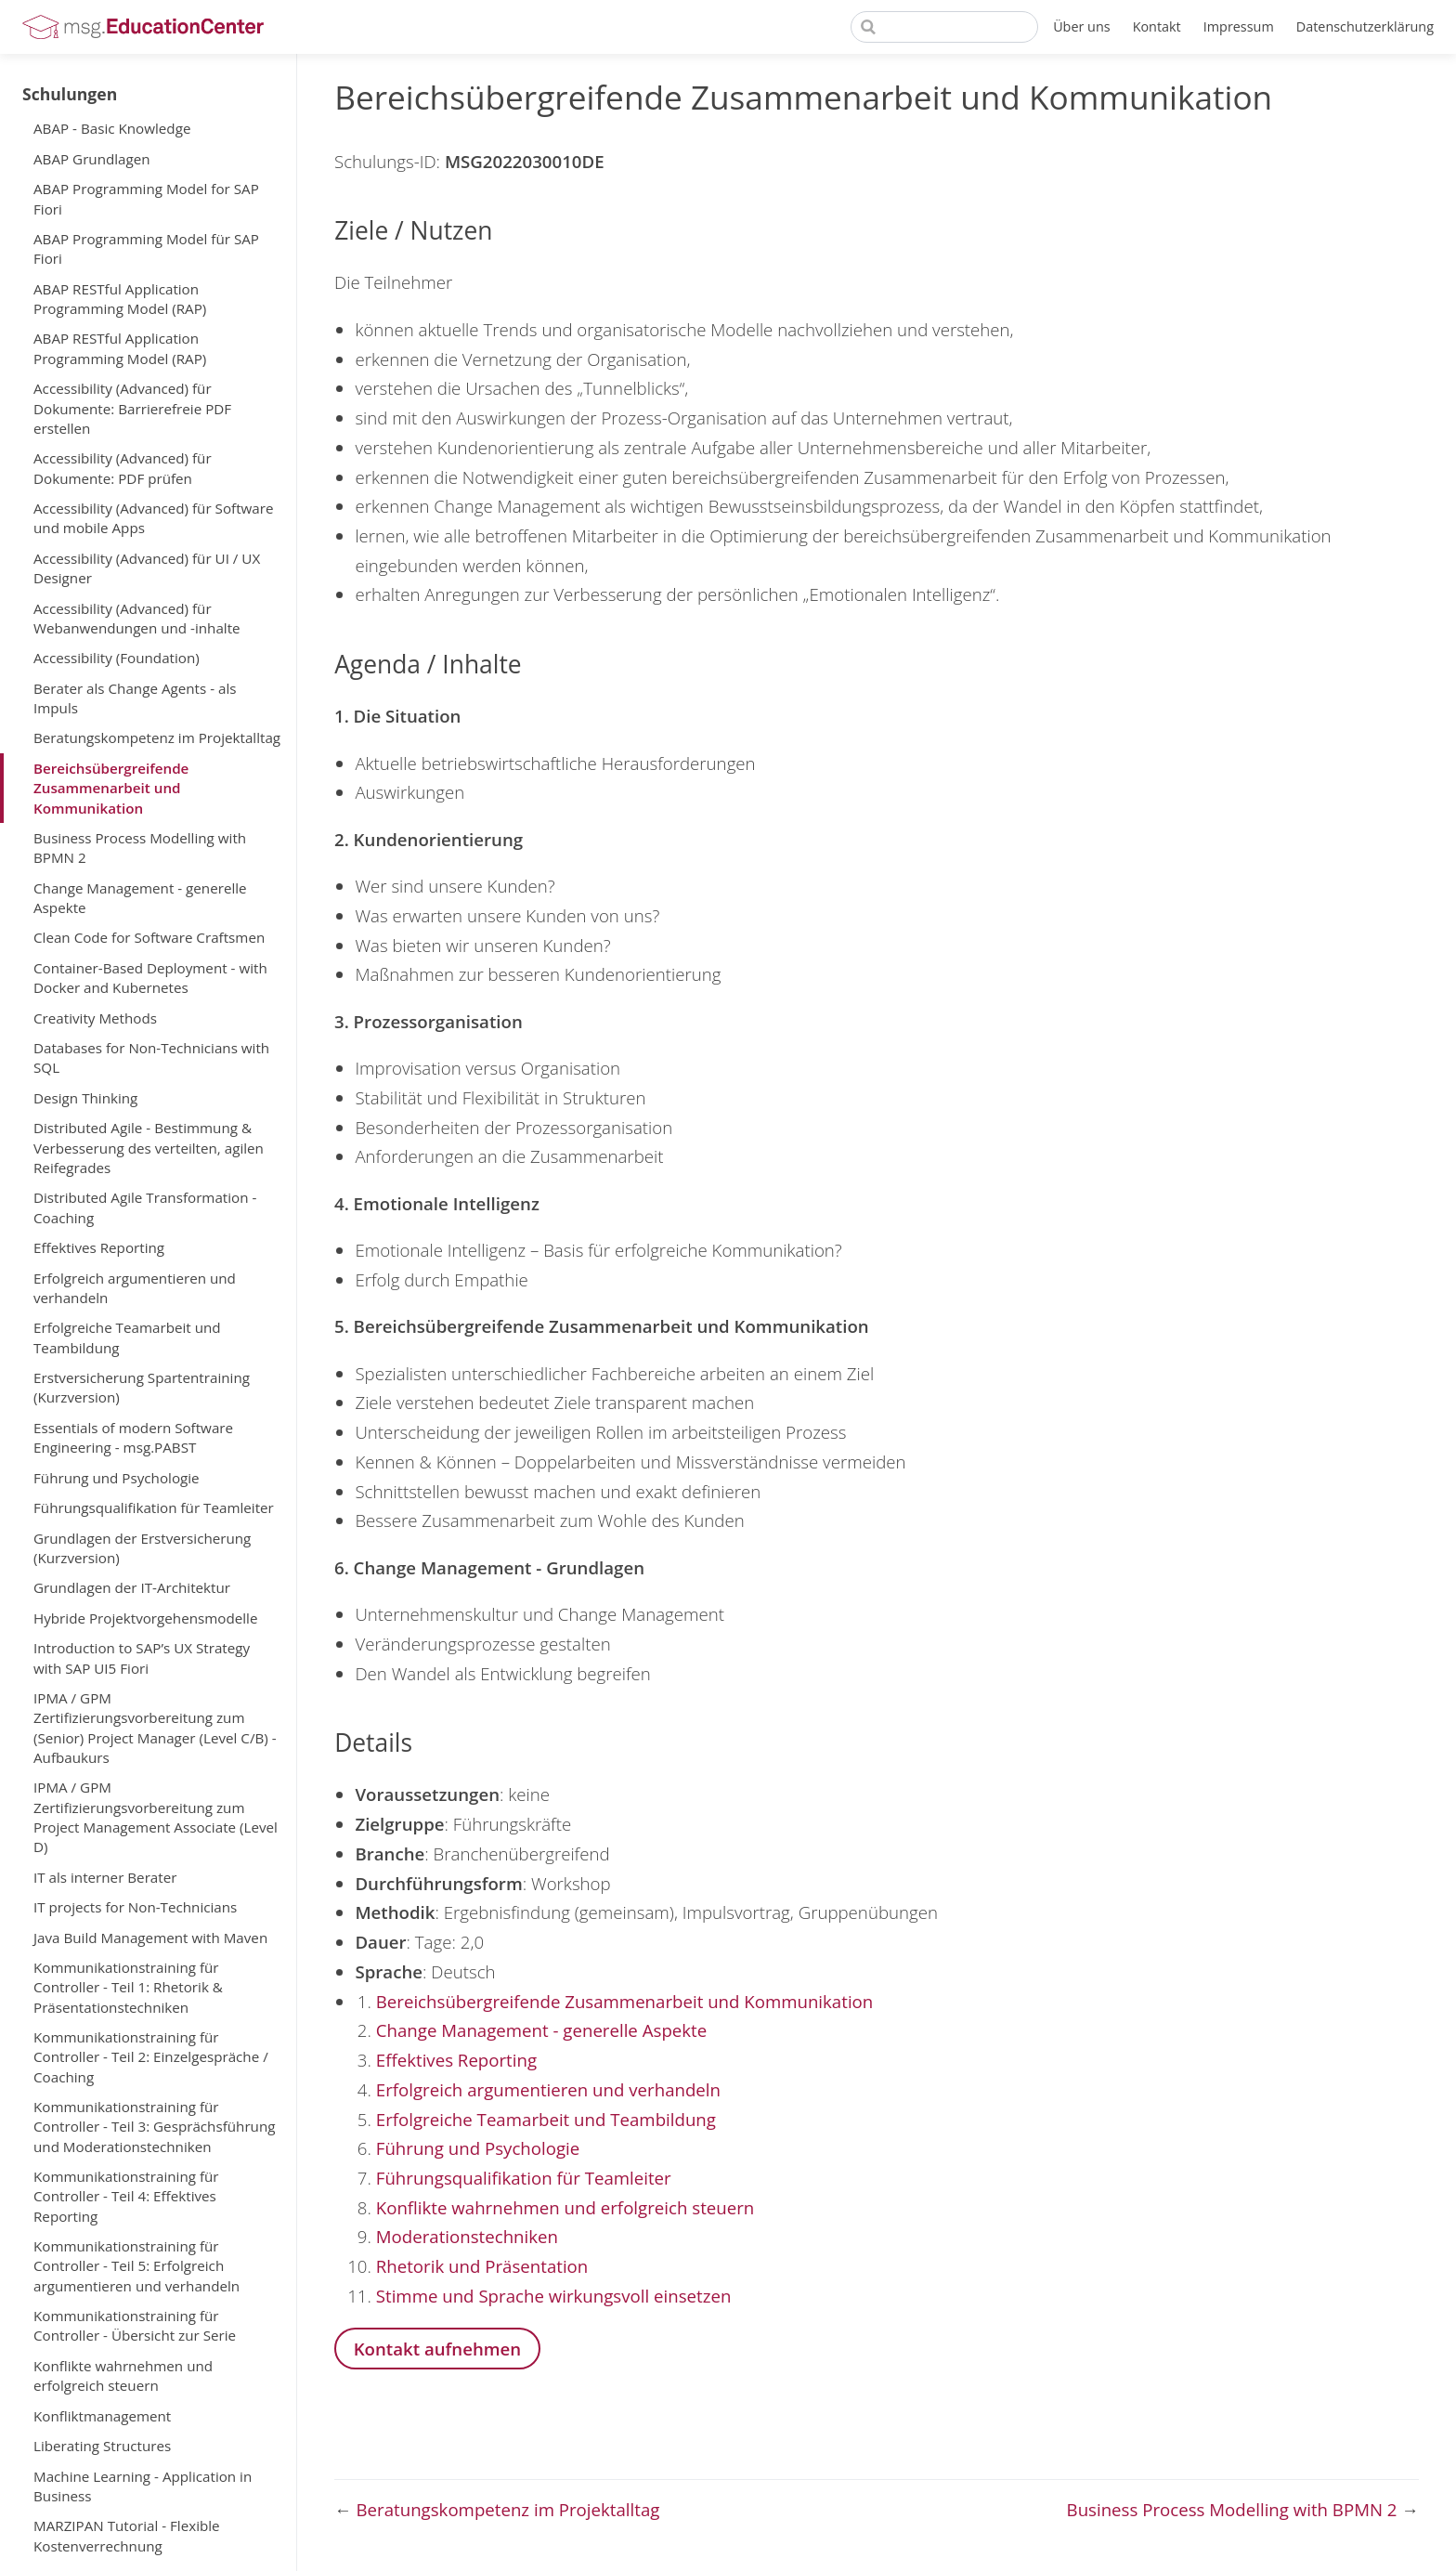 Image resolution: width=1456 pixels, height=2571 pixels. I want to click on Rhetorik und Präsentation, so click(482, 2265).